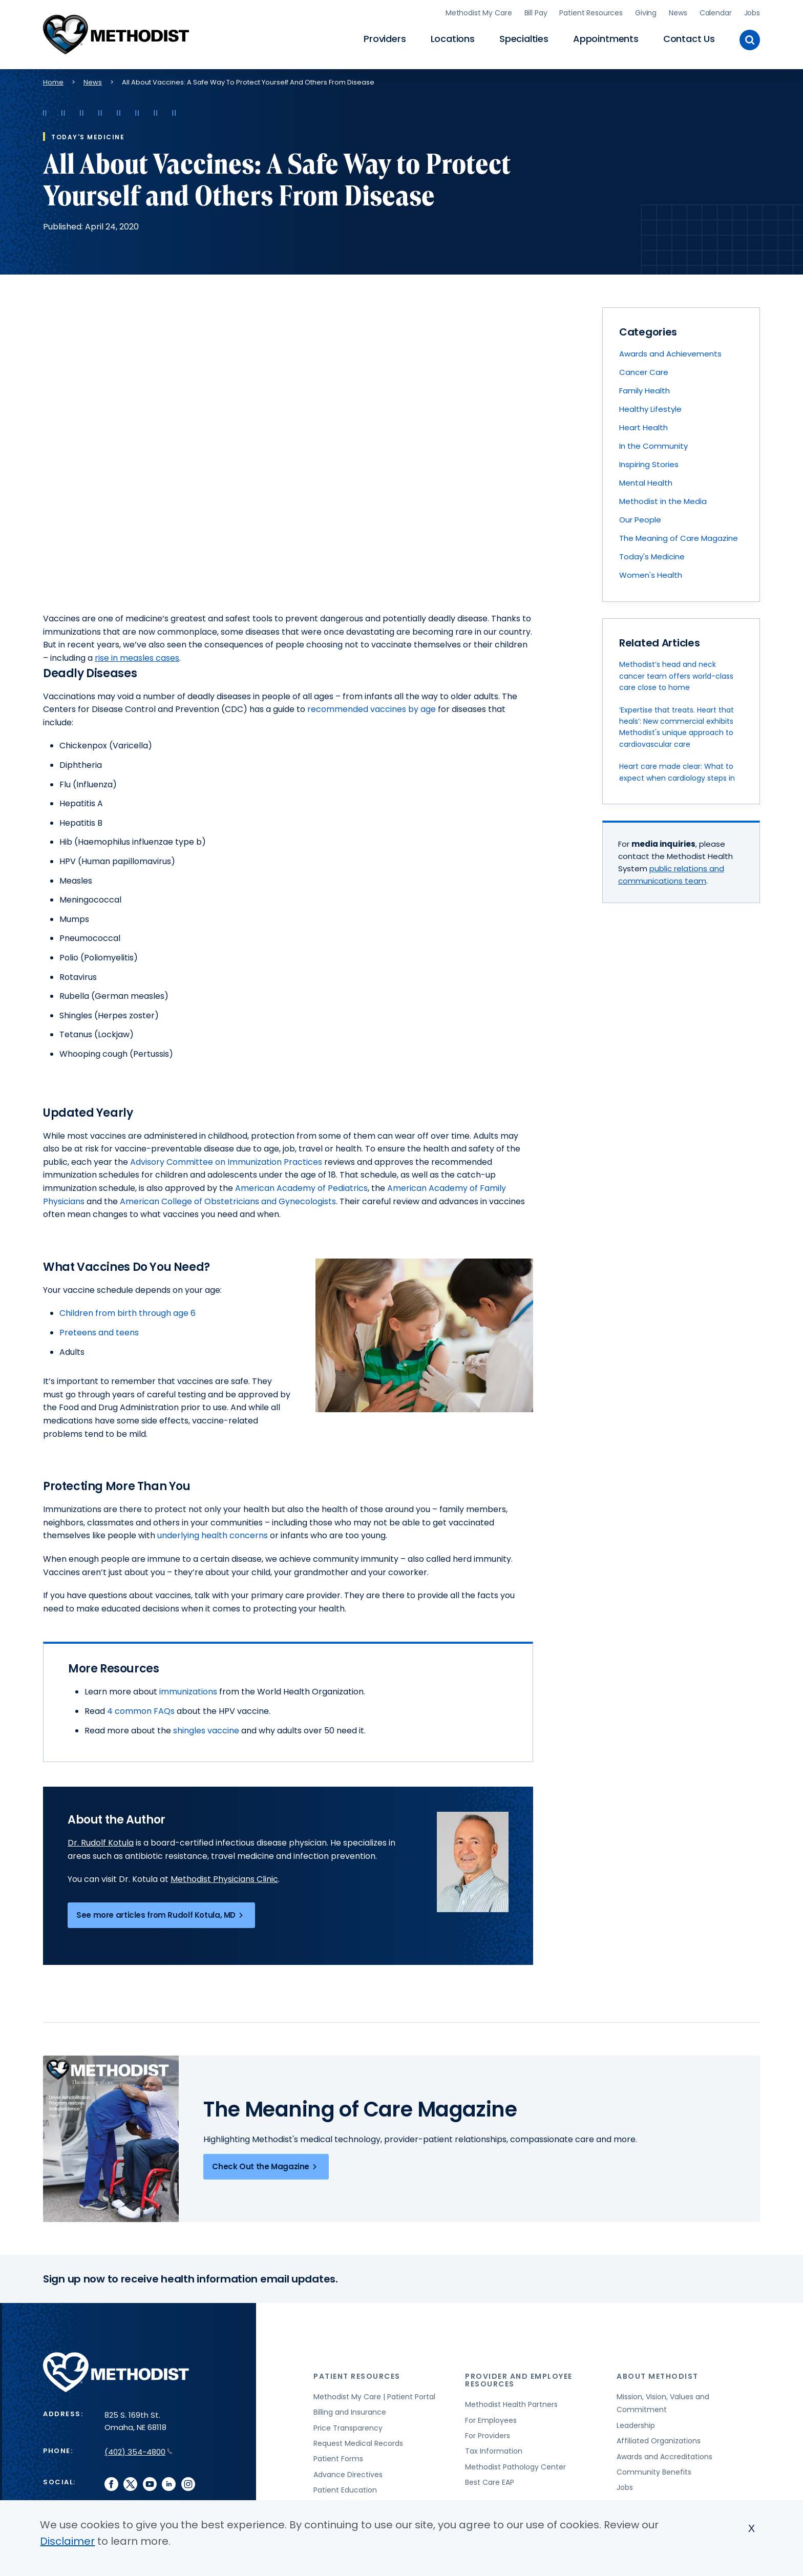  I want to click on immunizations, so click(188, 1692).